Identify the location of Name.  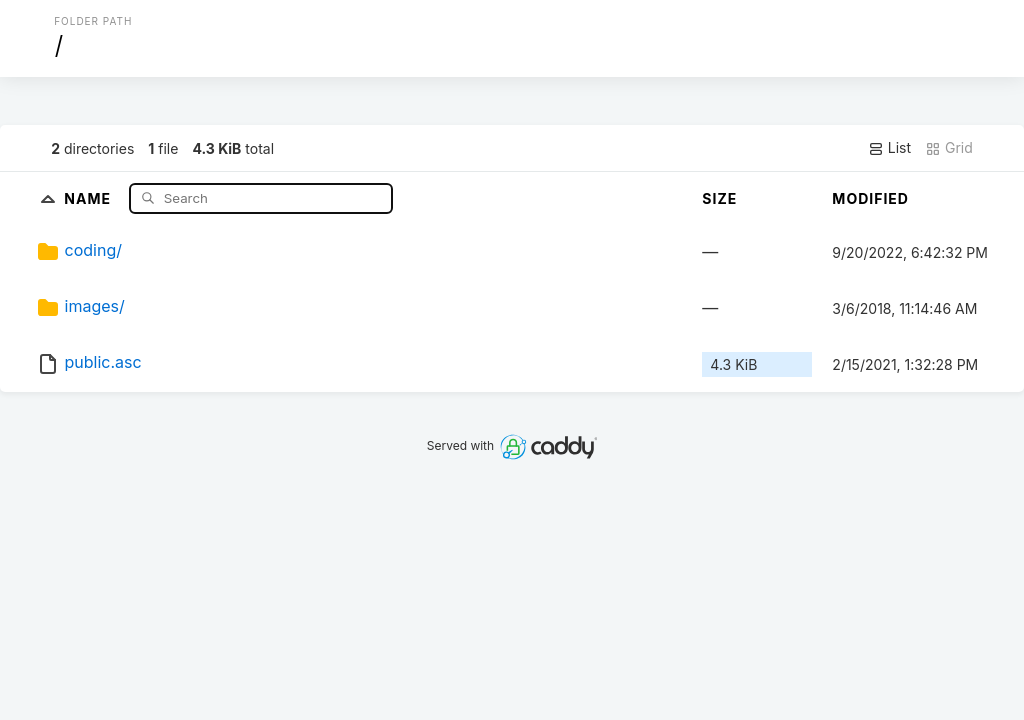
(89, 197).